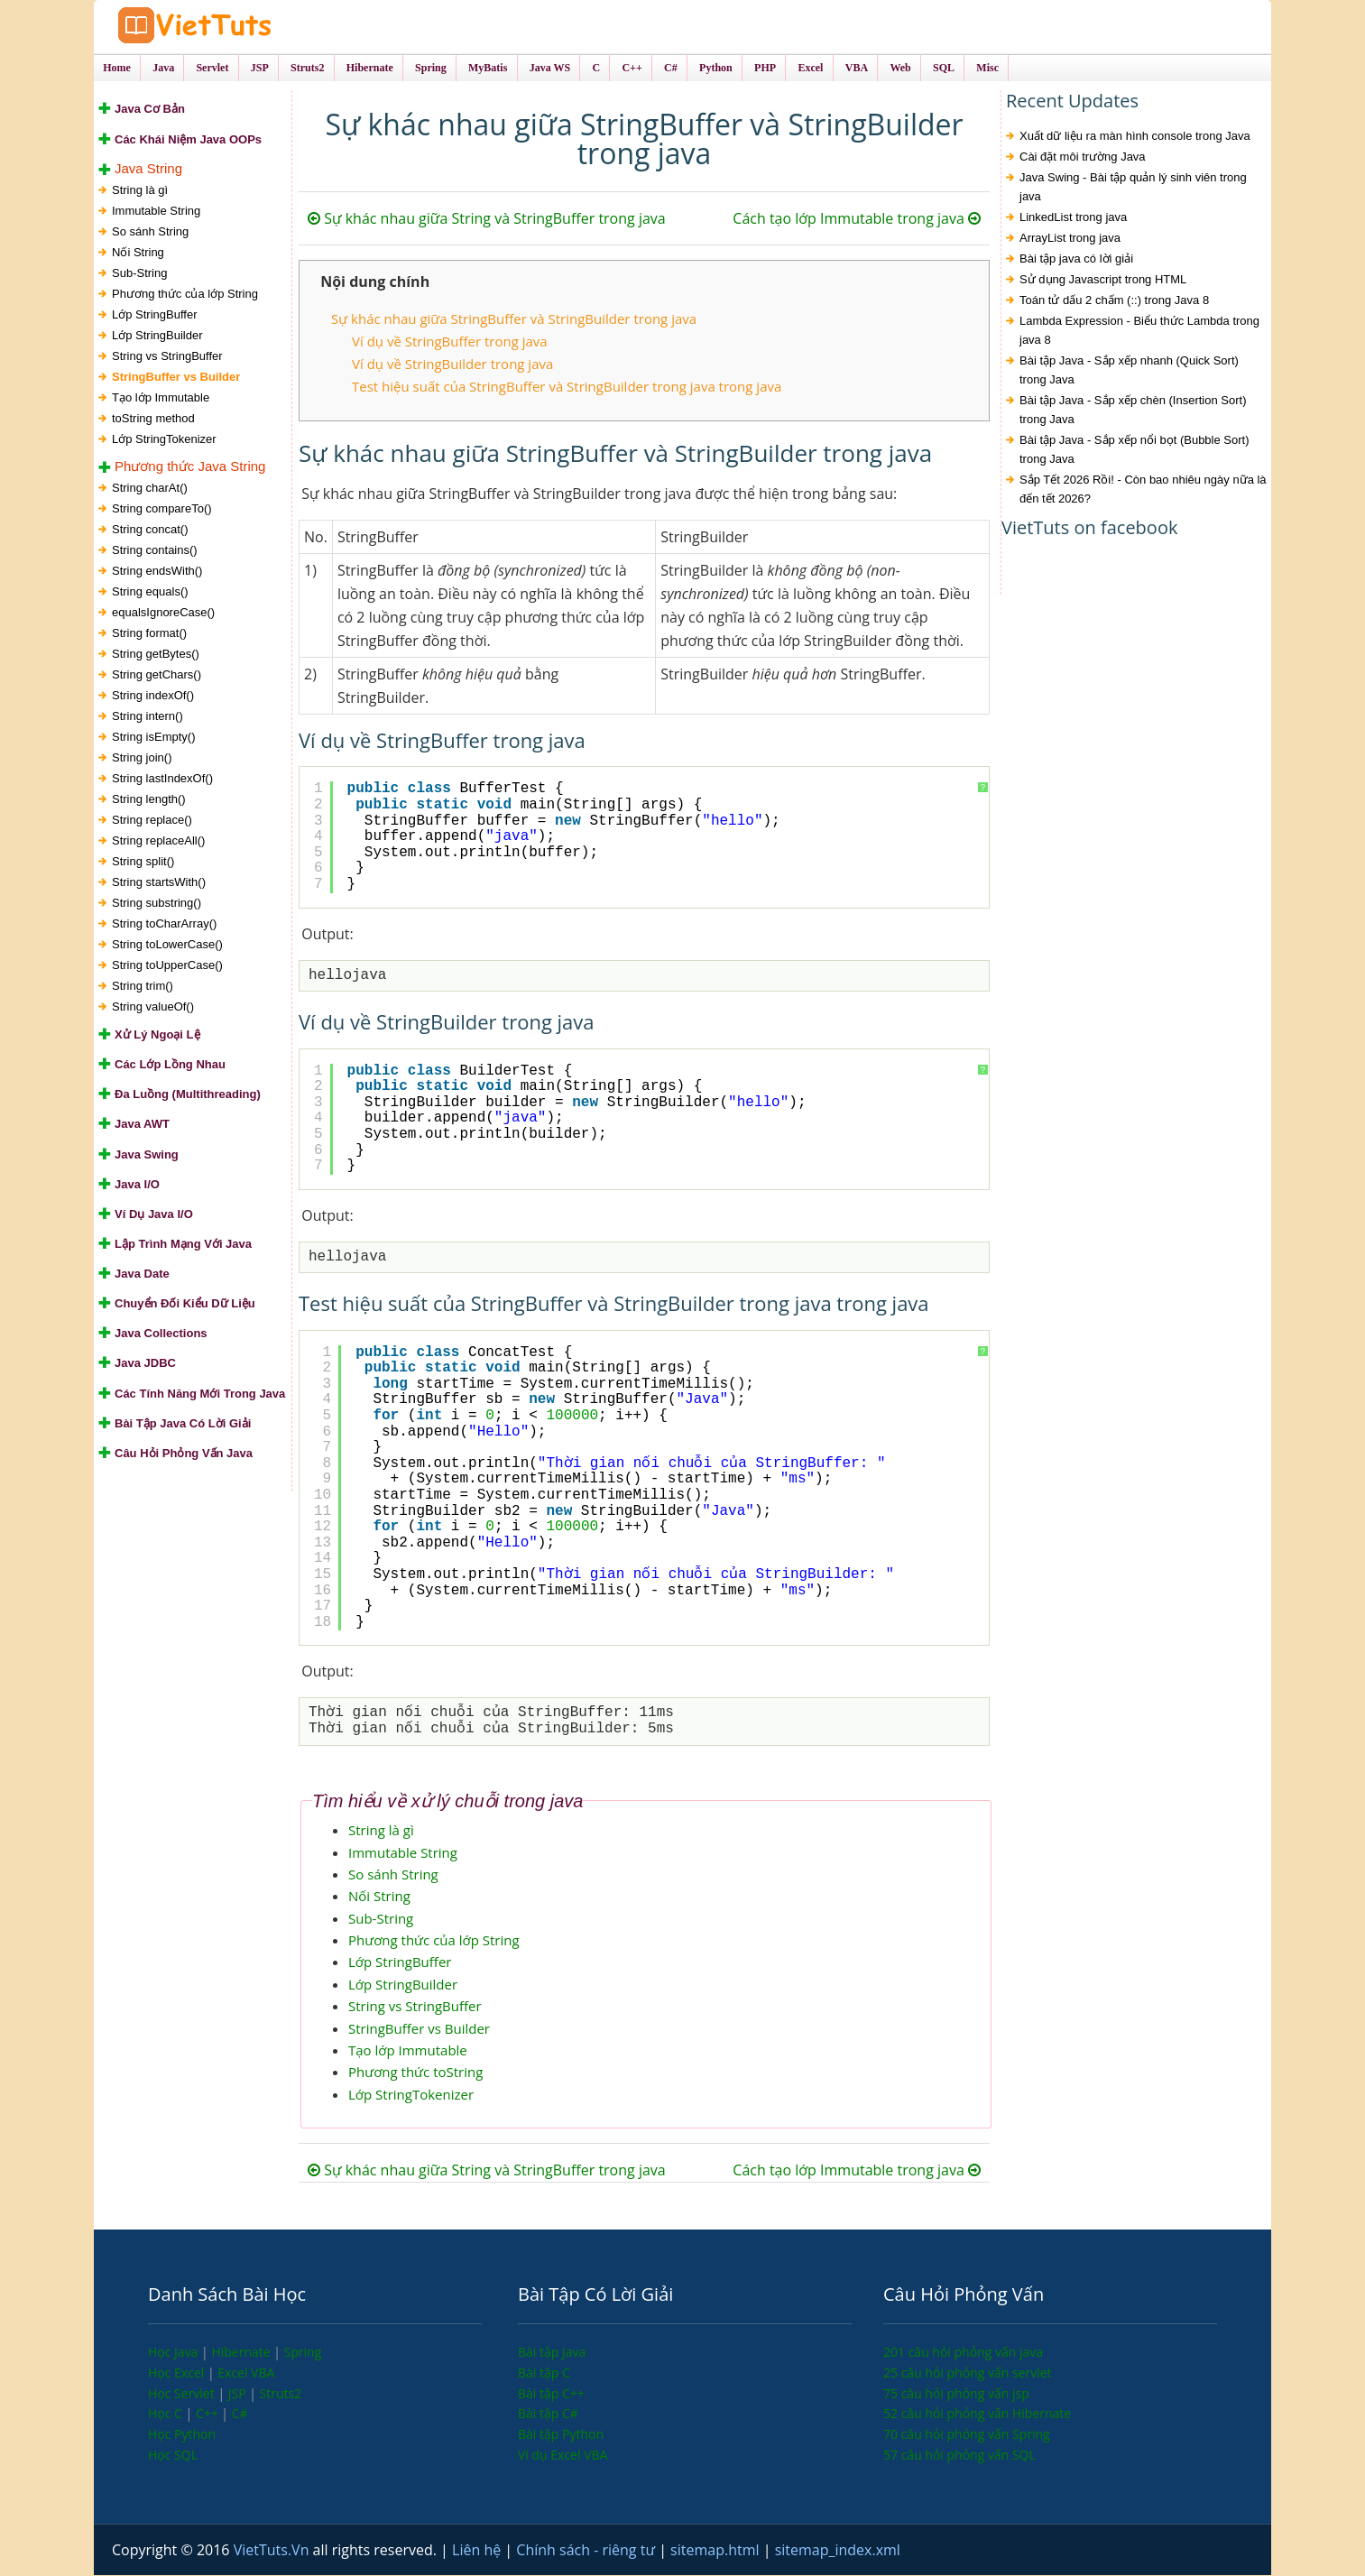 The height and width of the screenshot is (2576, 1365). Describe the element at coordinates (956, 2394) in the screenshot. I see `75 câu hỏi phỏng vấn jsp` at that location.